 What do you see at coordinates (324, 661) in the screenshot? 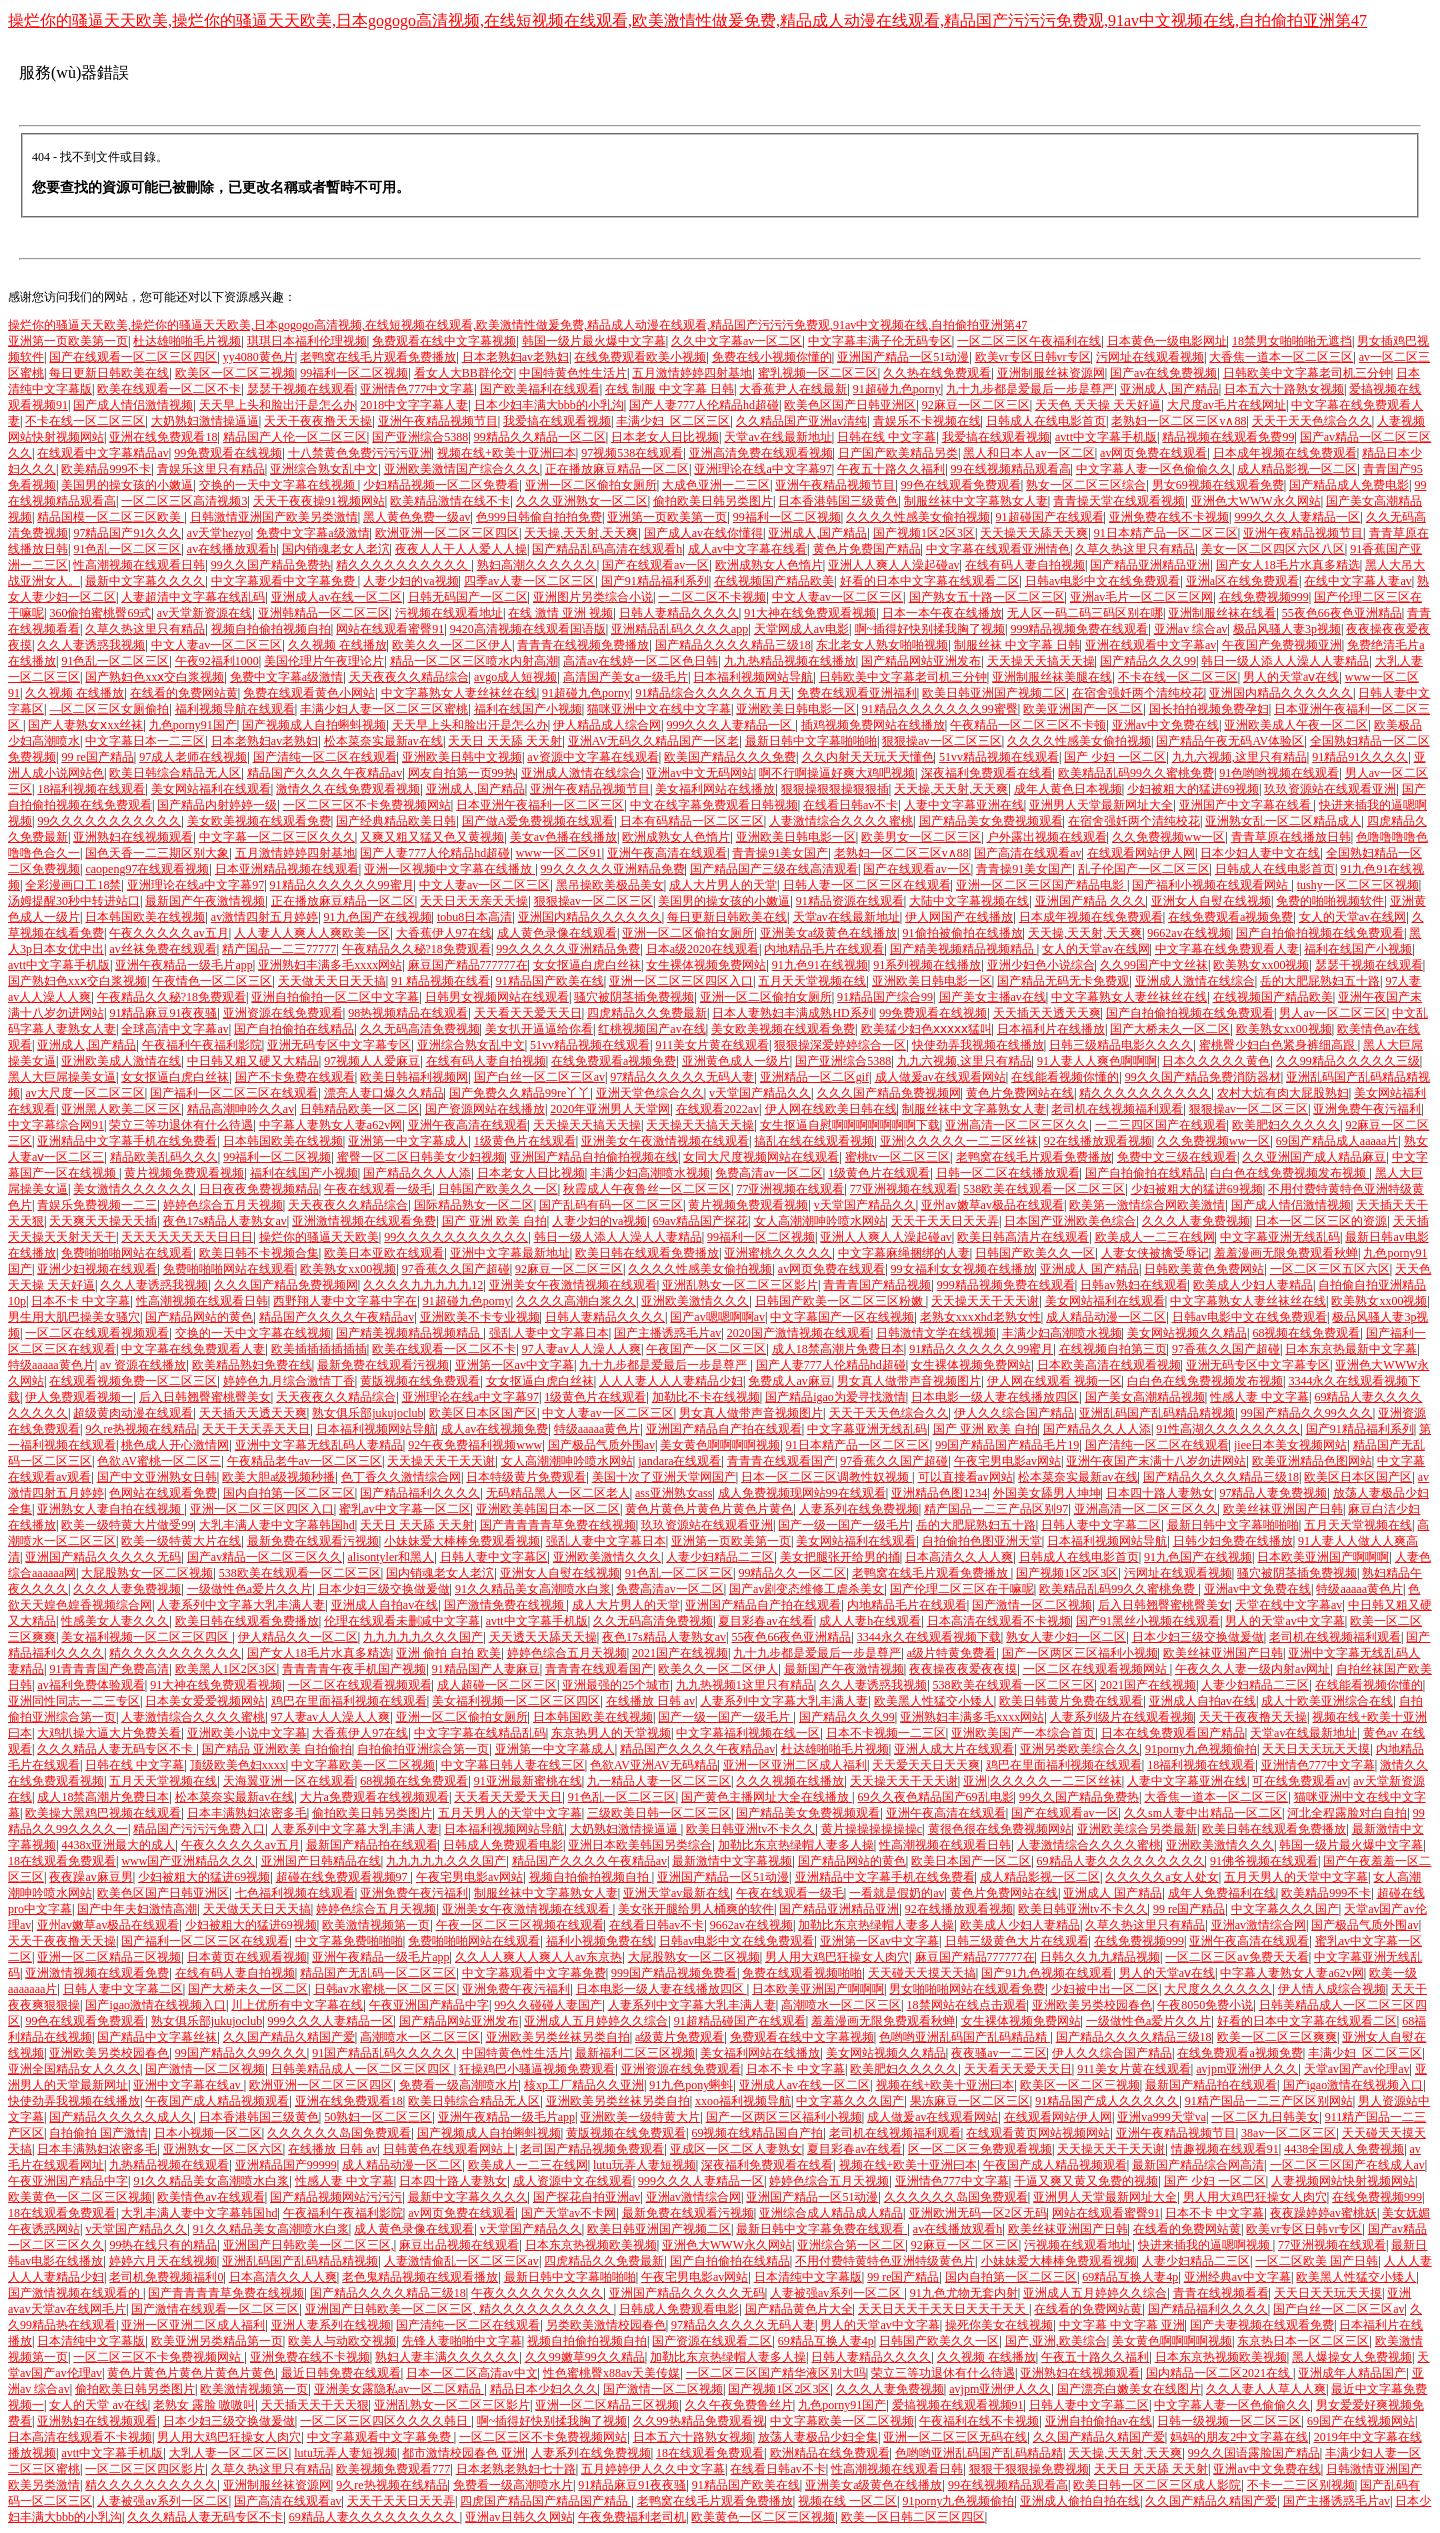
I see `美国伦理片午夜理论片` at bounding box center [324, 661].